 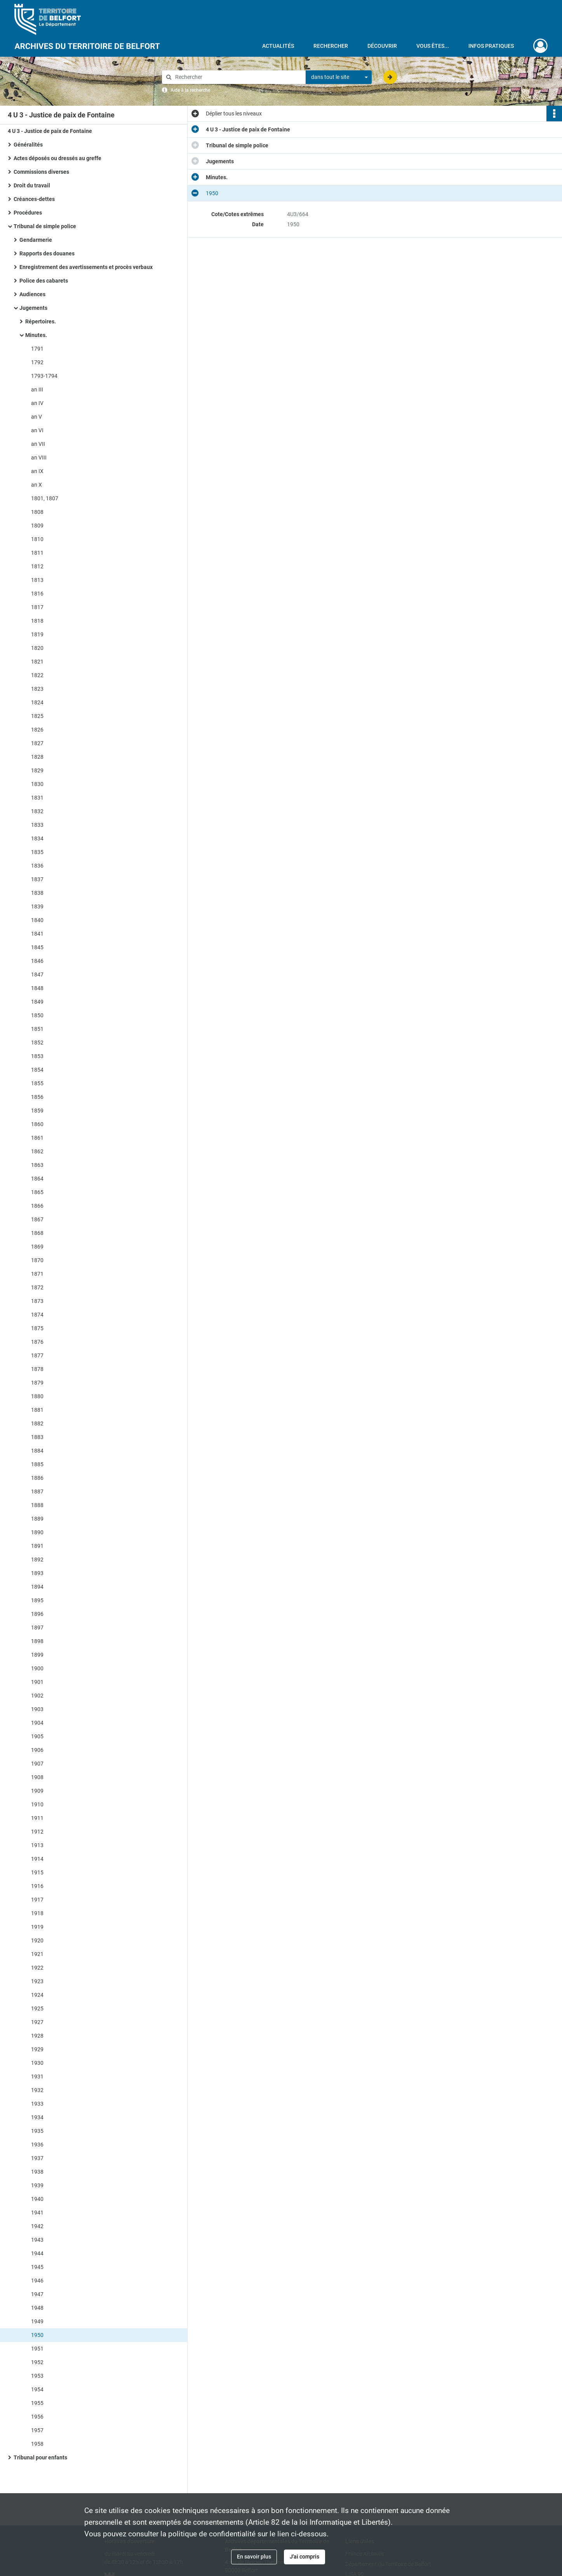 I want to click on 1813, so click(x=37, y=580).